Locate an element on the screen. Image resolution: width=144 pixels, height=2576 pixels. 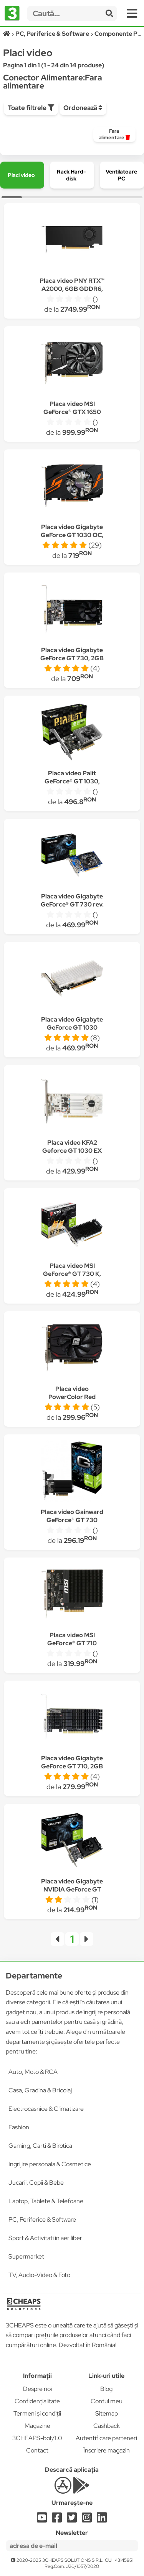
Contact is located at coordinates (37, 2450).